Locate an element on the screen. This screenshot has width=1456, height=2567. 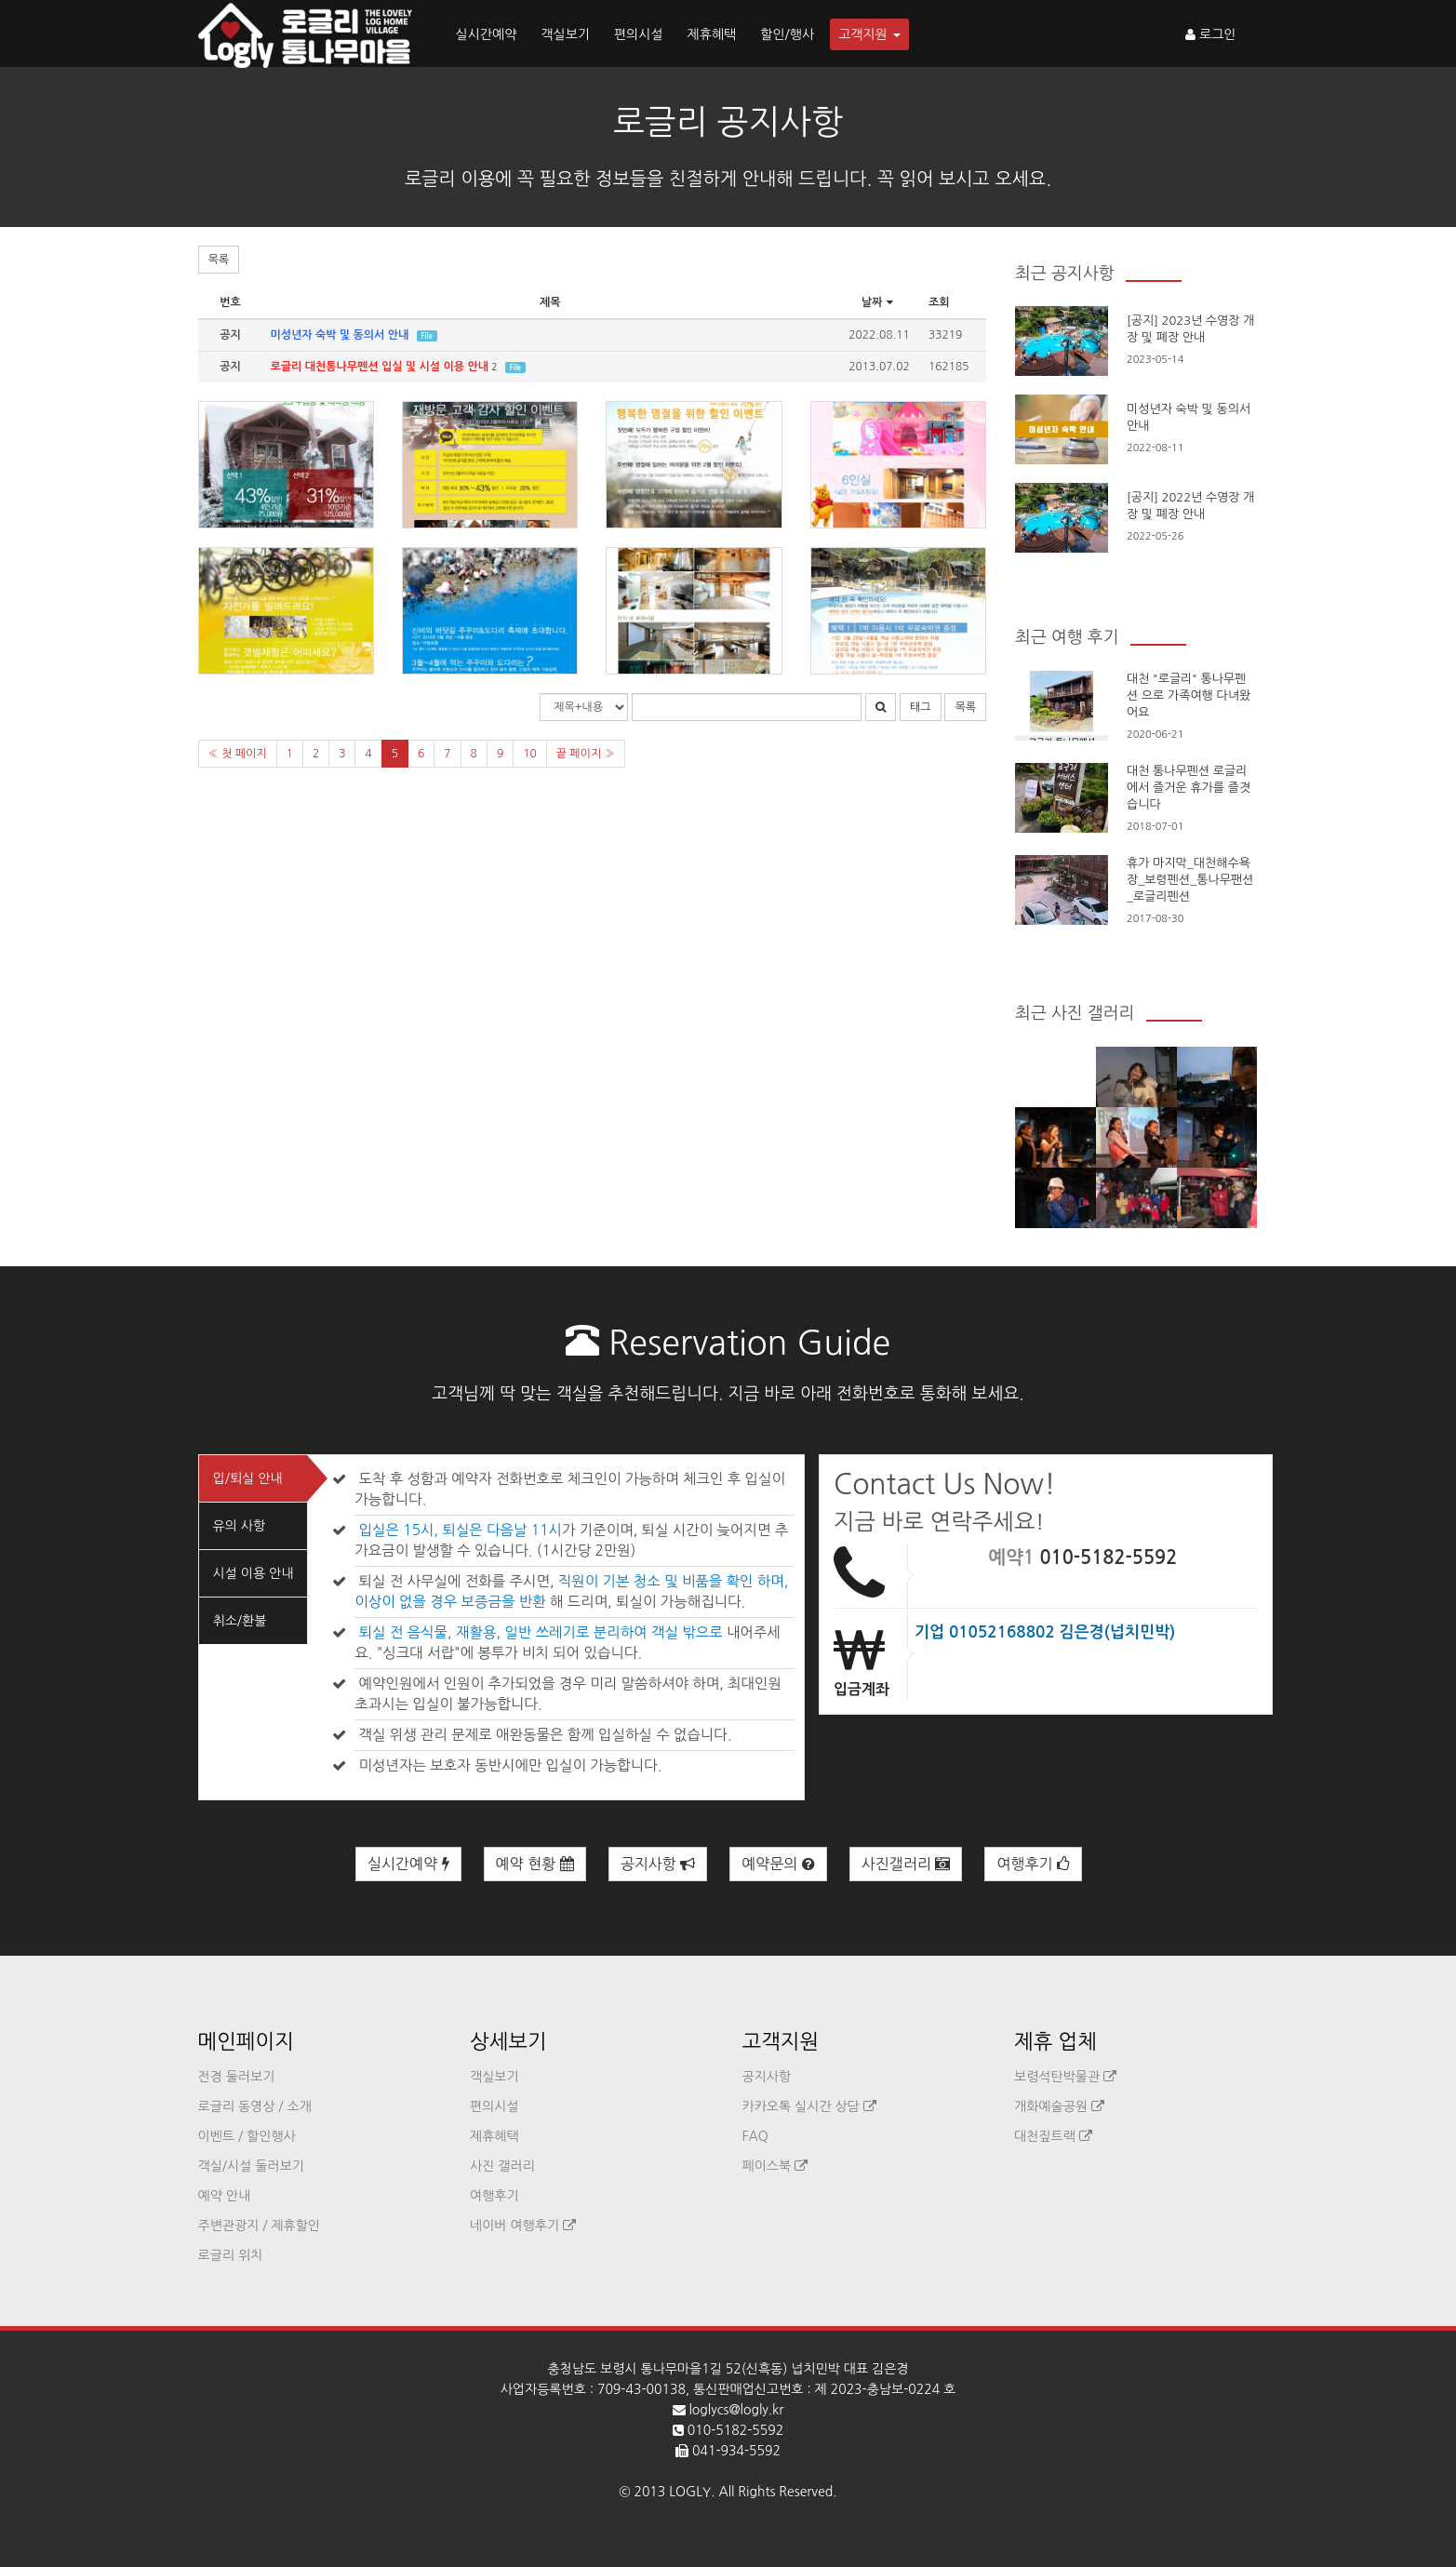
객실보기 is located at coordinates (565, 34).